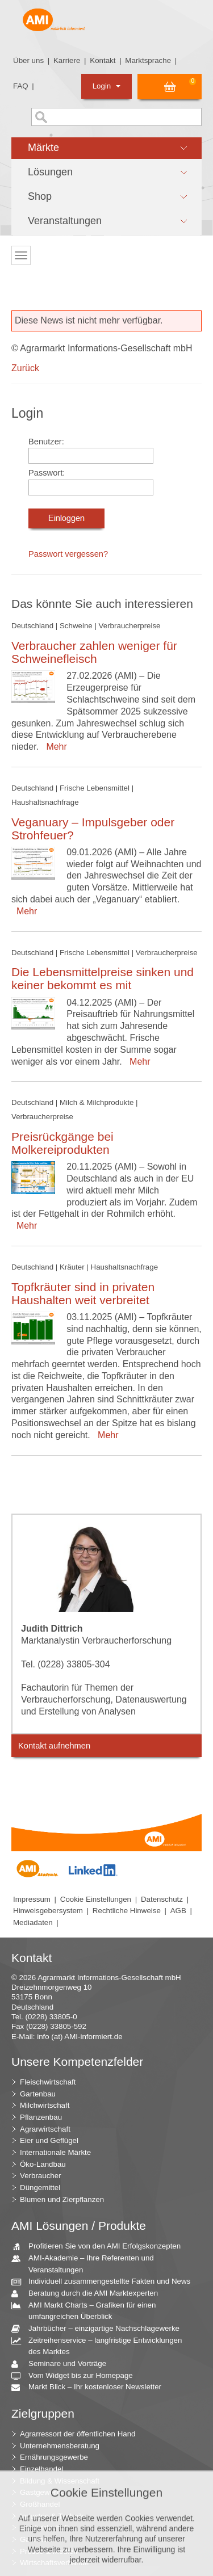 The width and height of the screenshot is (213, 2576). I want to click on Beratung durch die AMI Marktexperten, so click(89, 2294).